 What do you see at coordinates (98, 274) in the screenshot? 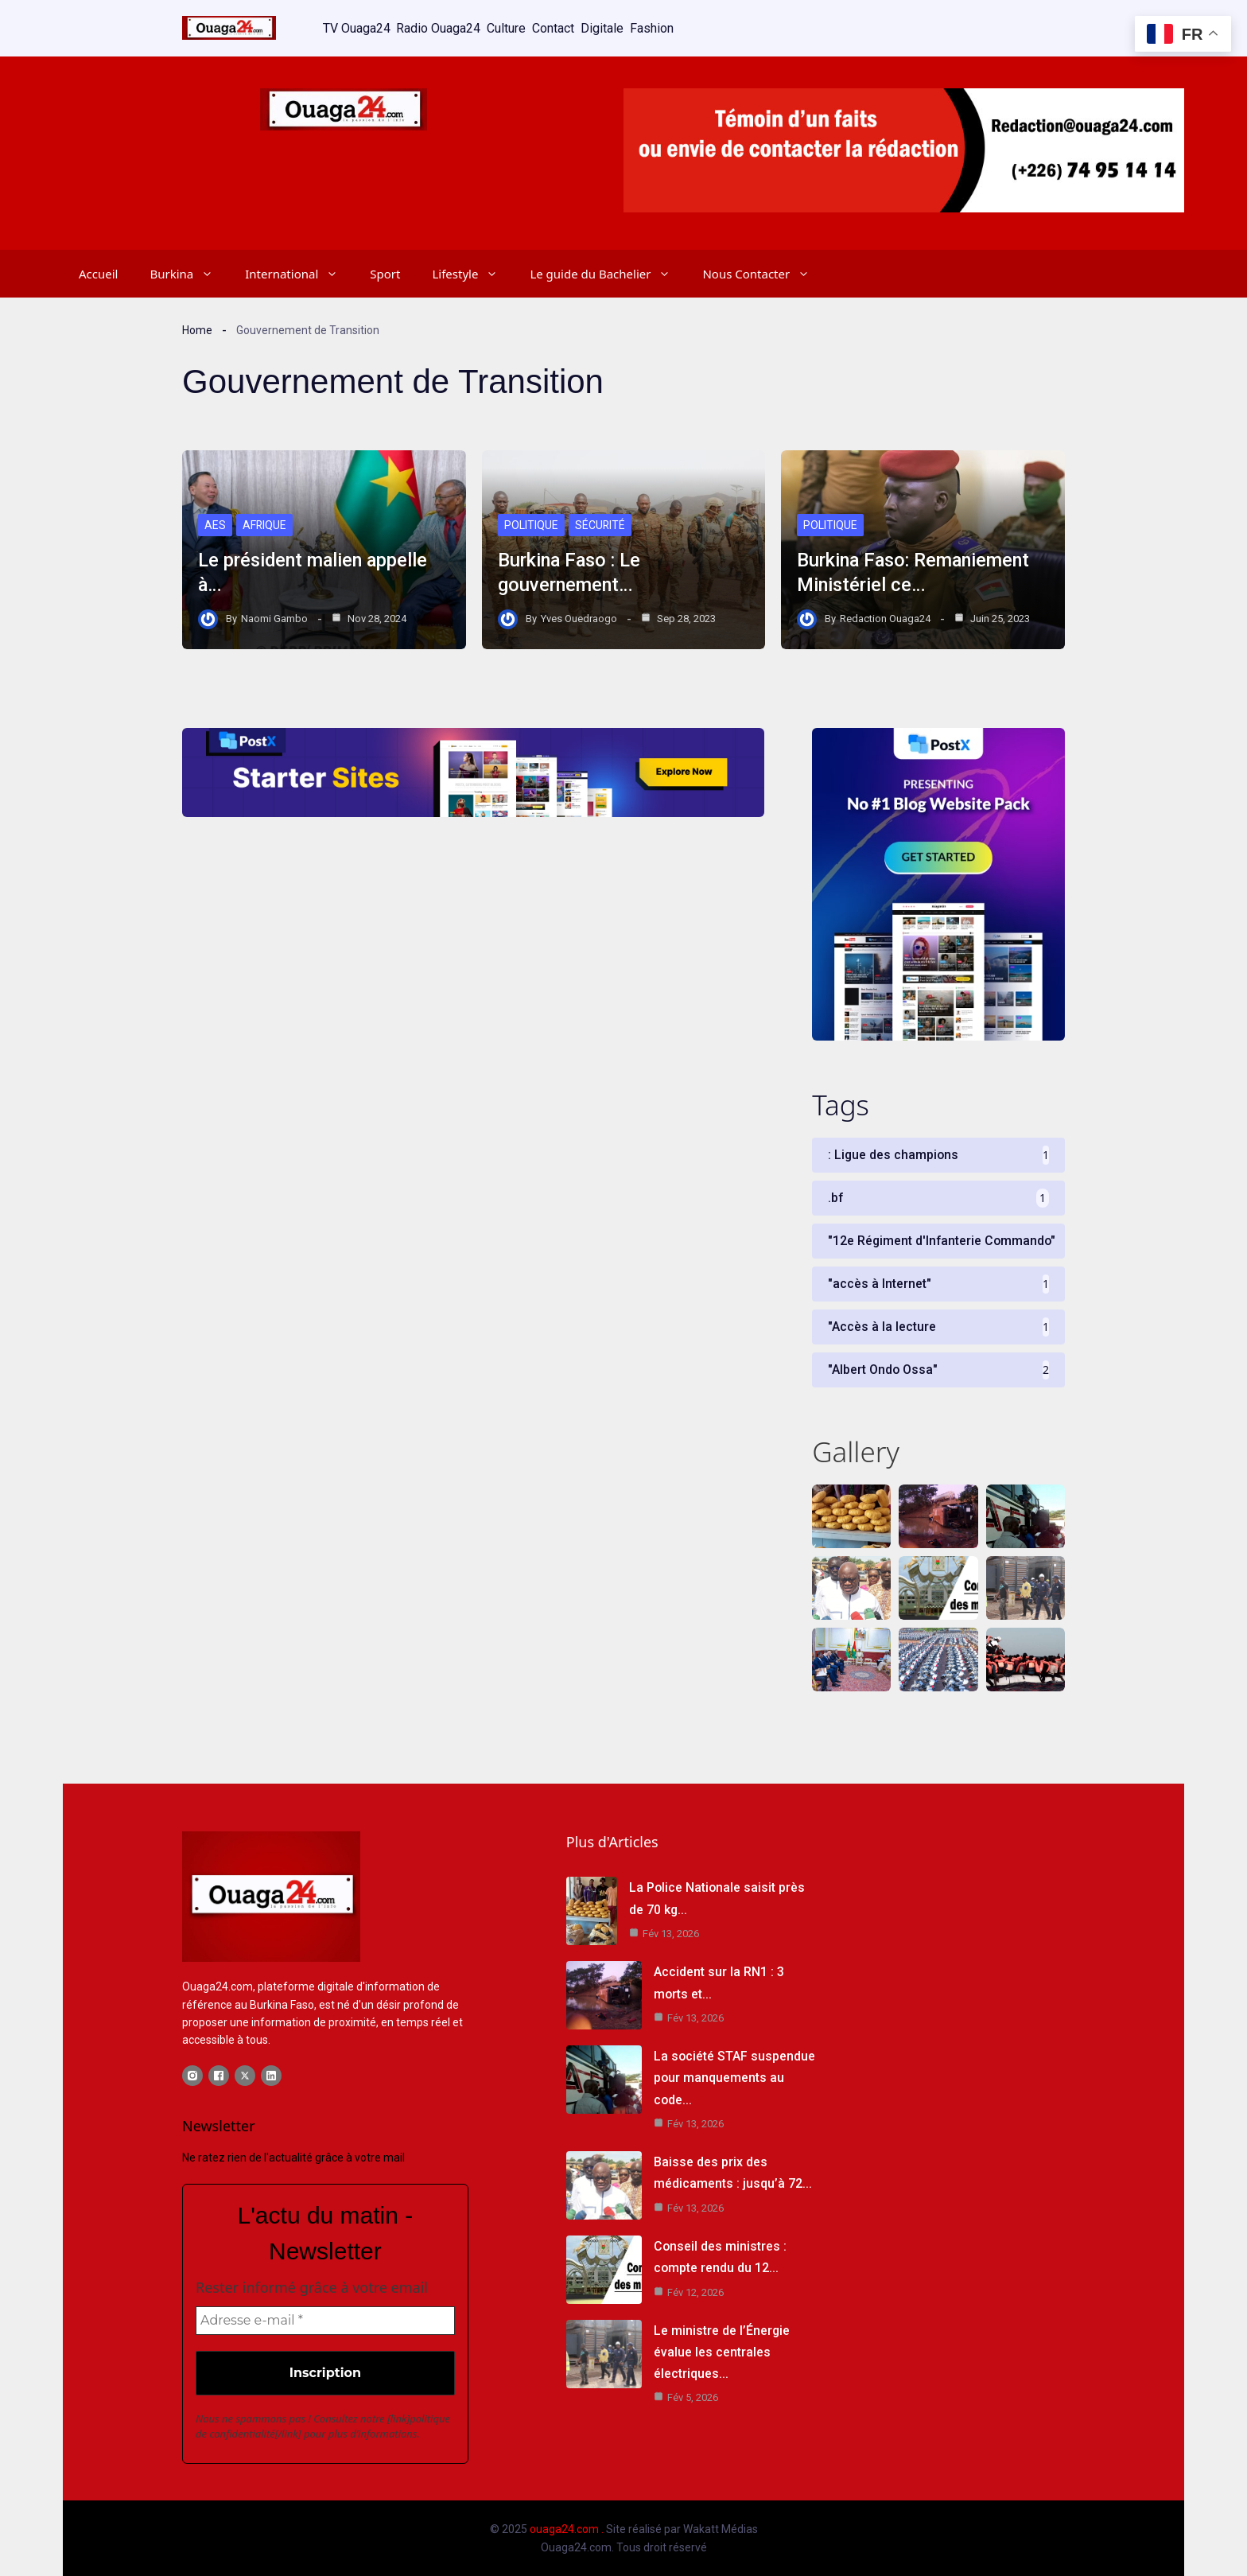
I see `Accueil` at bounding box center [98, 274].